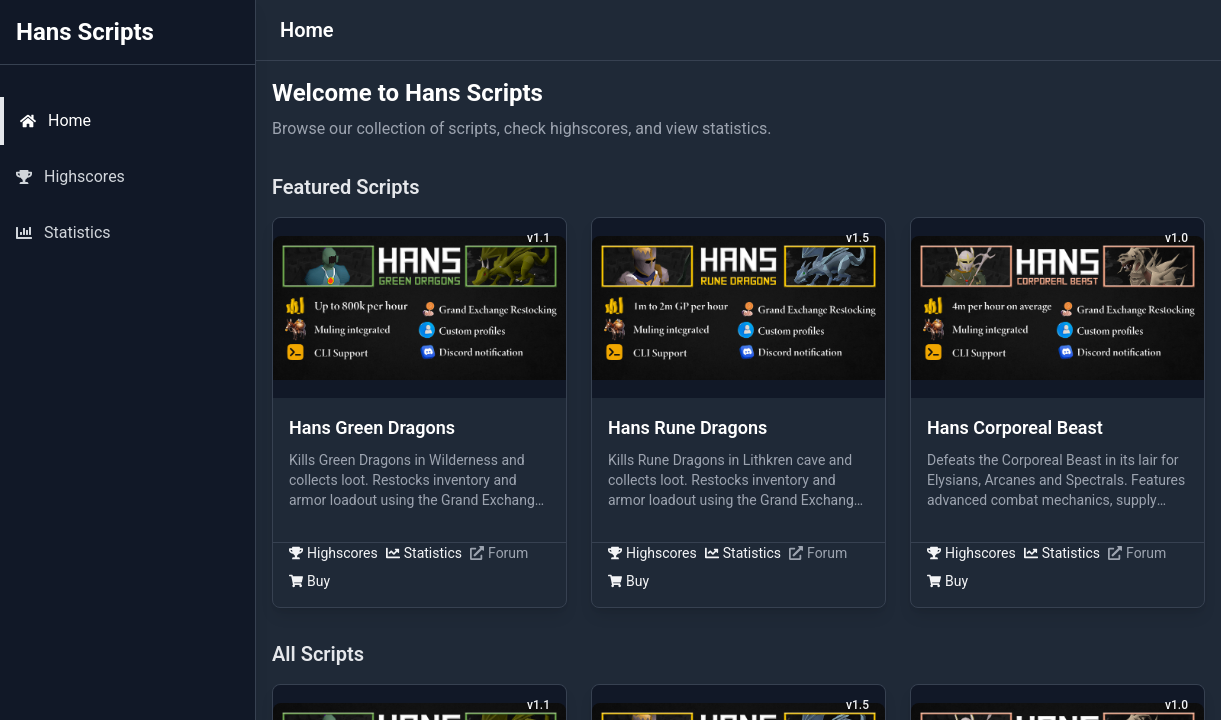 This screenshot has width=1221, height=720. Describe the element at coordinates (424, 553) in the screenshot. I see `Statistics` at that location.